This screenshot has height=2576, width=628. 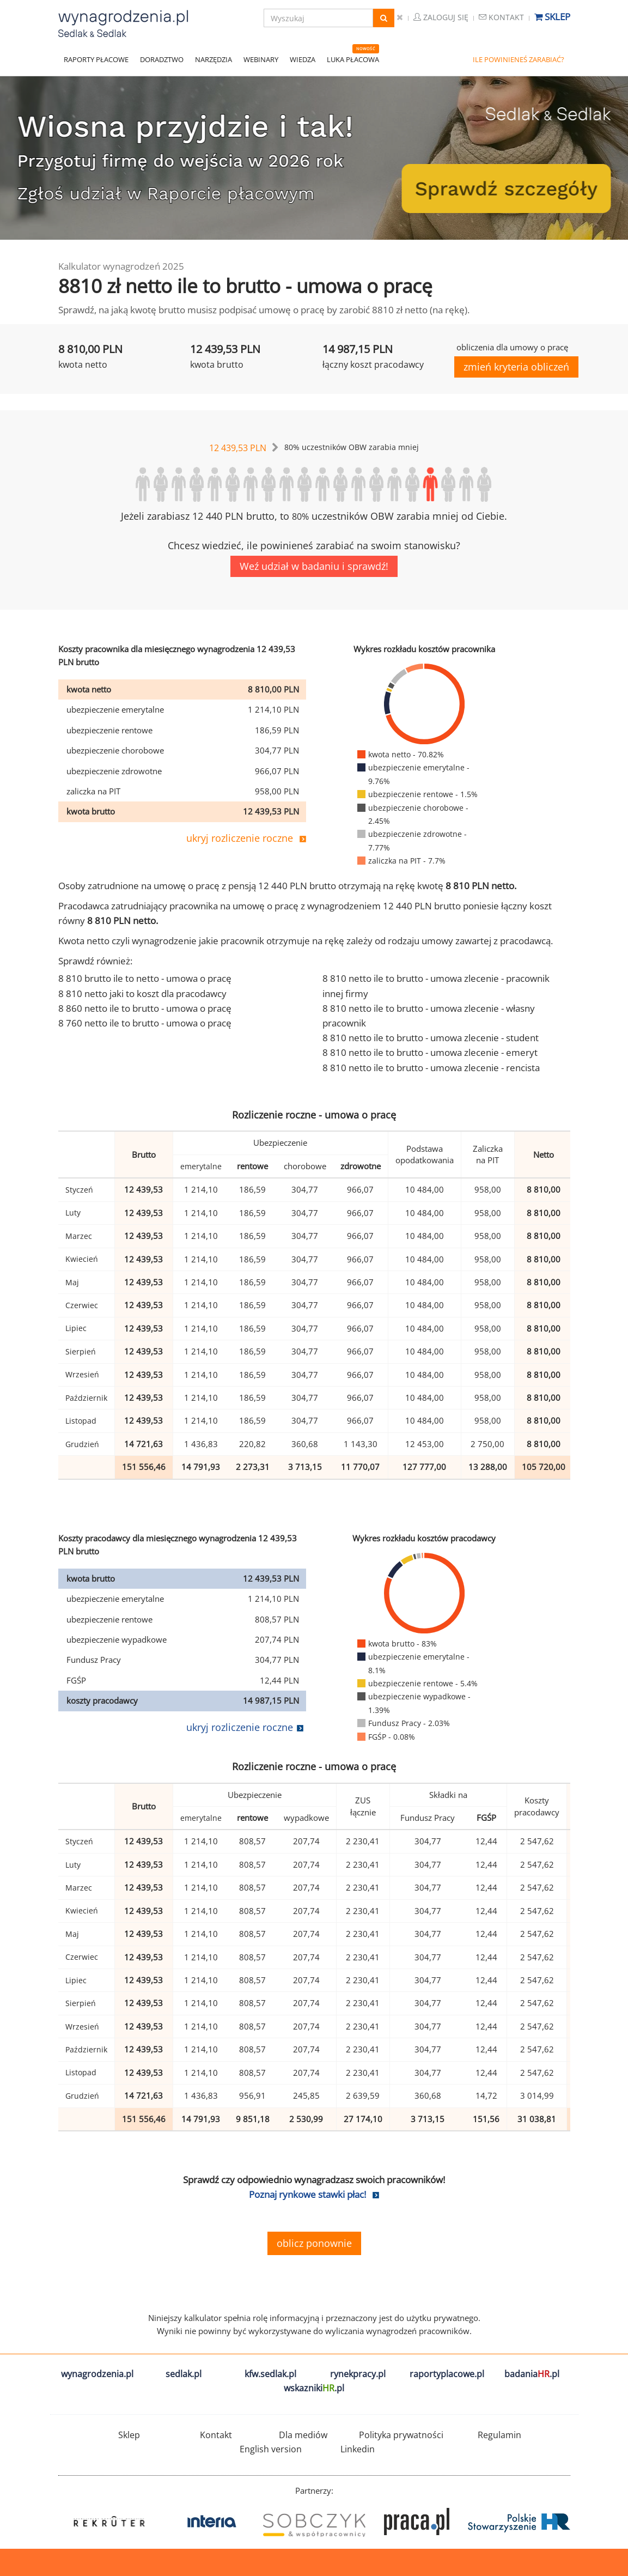 What do you see at coordinates (96, 59) in the screenshot?
I see `RAPORTY PŁACOWE` at bounding box center [96, 59].